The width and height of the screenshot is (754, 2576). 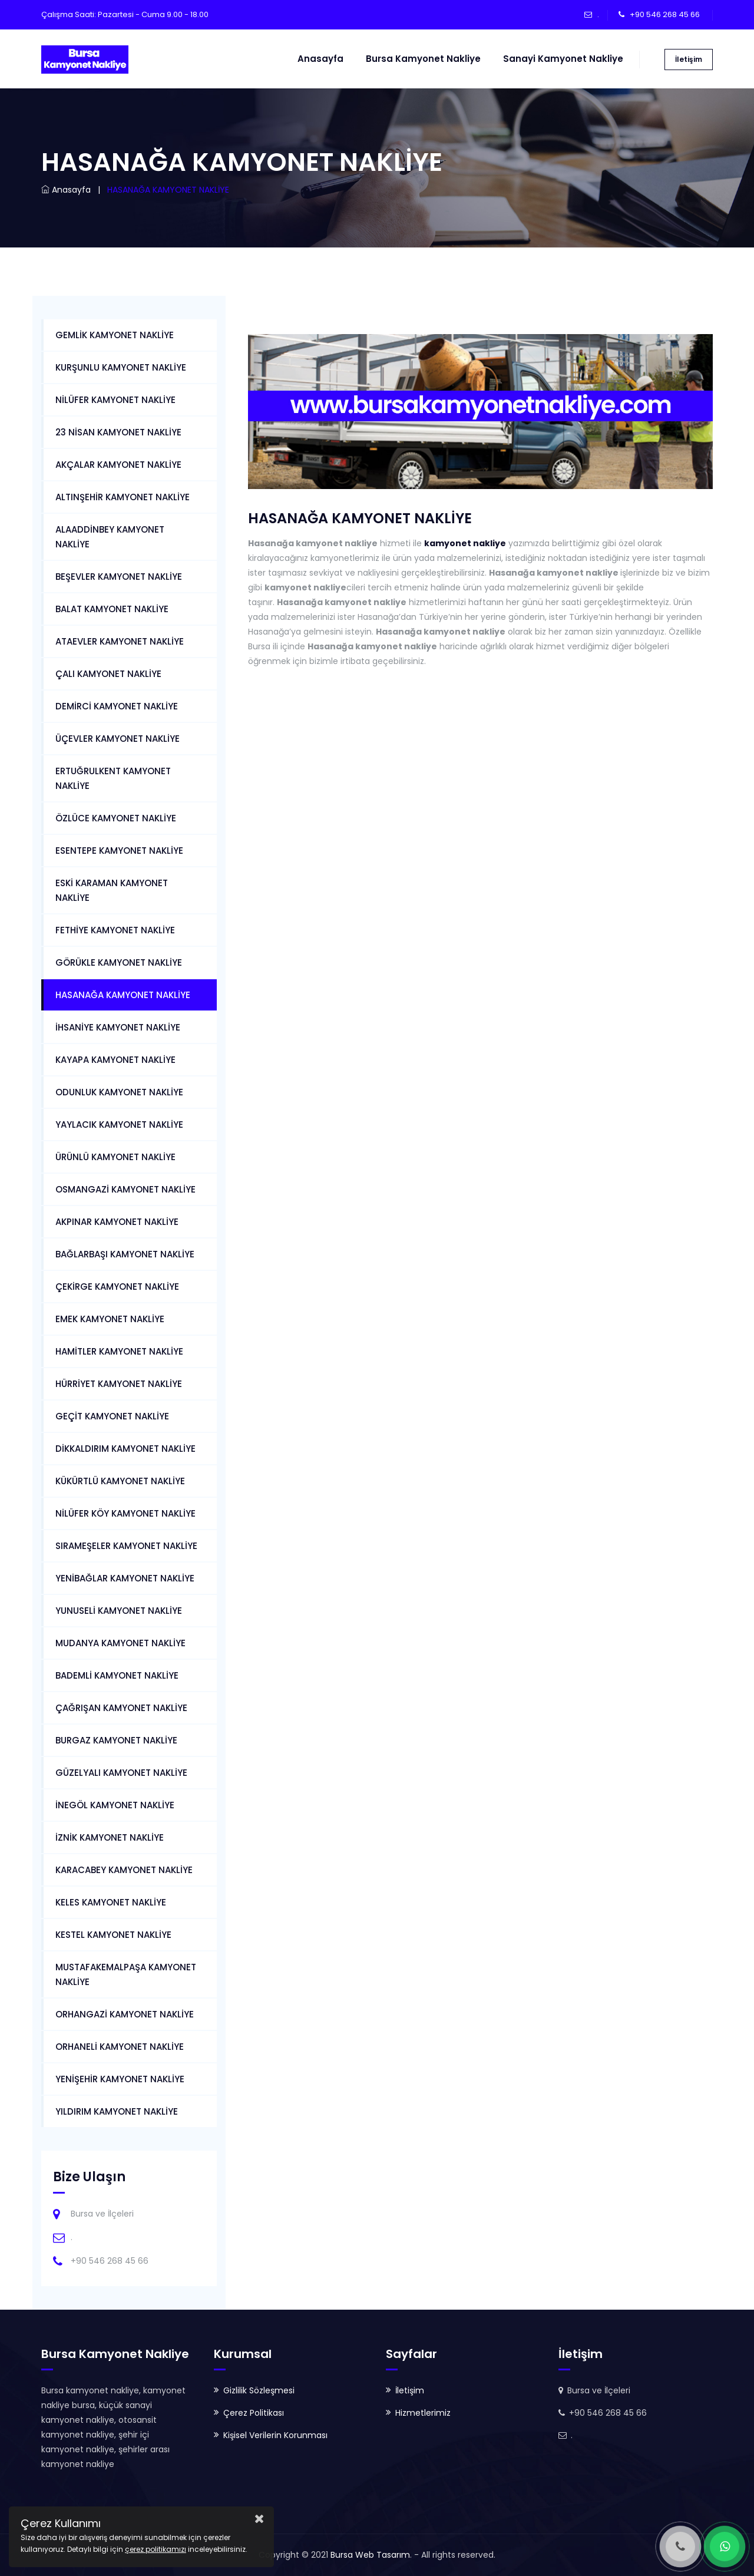 What do you see at coordinates (120, 1643) in the screenshot?
I see `MUDANYA KAMYONET NAKLİYE` at bounding box center [120, 1643].